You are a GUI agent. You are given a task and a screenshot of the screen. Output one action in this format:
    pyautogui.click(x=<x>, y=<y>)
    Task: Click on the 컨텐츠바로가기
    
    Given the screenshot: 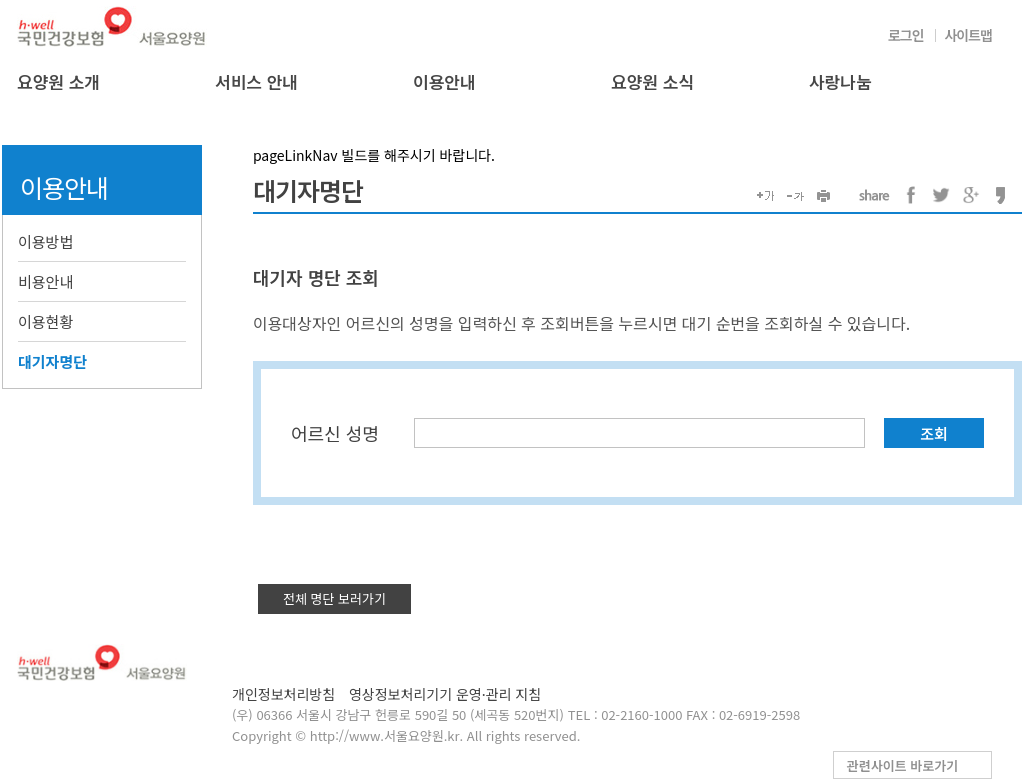 What is the action you would take?
    pyautogui.click(x=0, y=0)
    